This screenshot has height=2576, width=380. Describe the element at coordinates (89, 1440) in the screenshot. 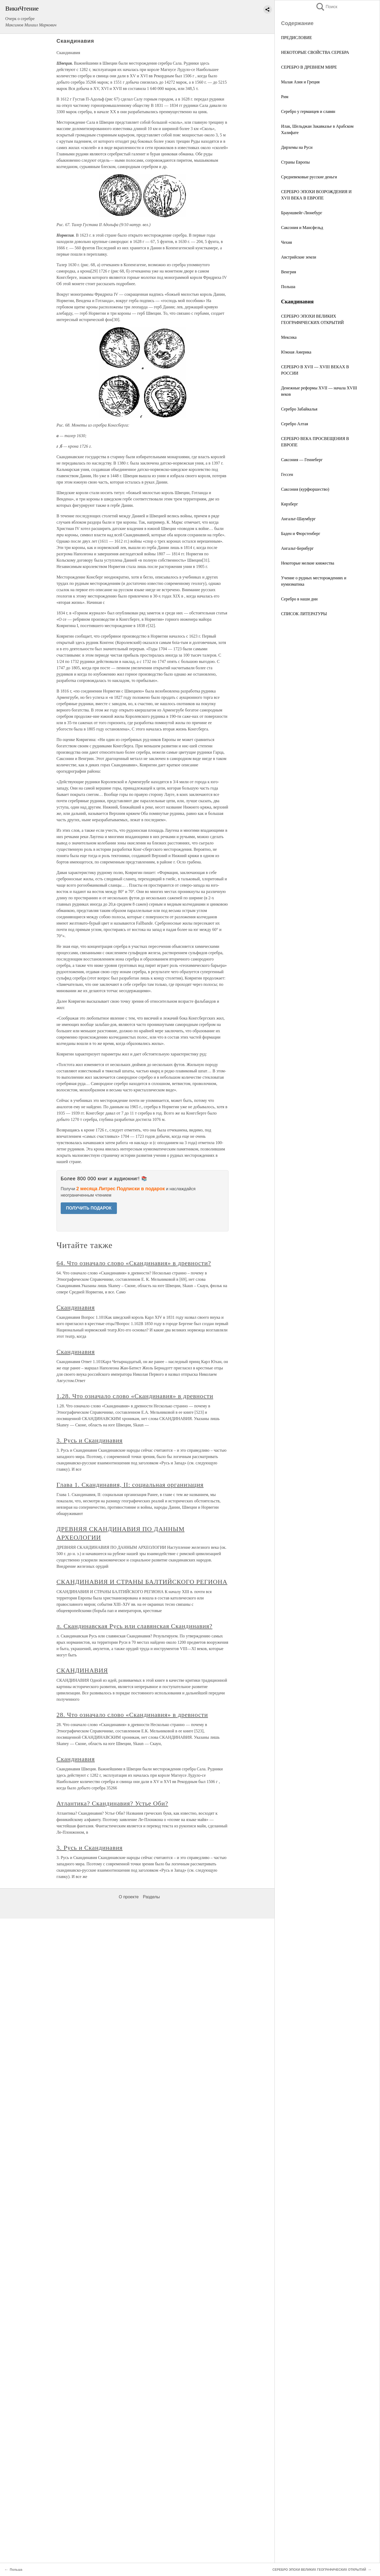

I see `3. Русь и Скандинавия` at that location.